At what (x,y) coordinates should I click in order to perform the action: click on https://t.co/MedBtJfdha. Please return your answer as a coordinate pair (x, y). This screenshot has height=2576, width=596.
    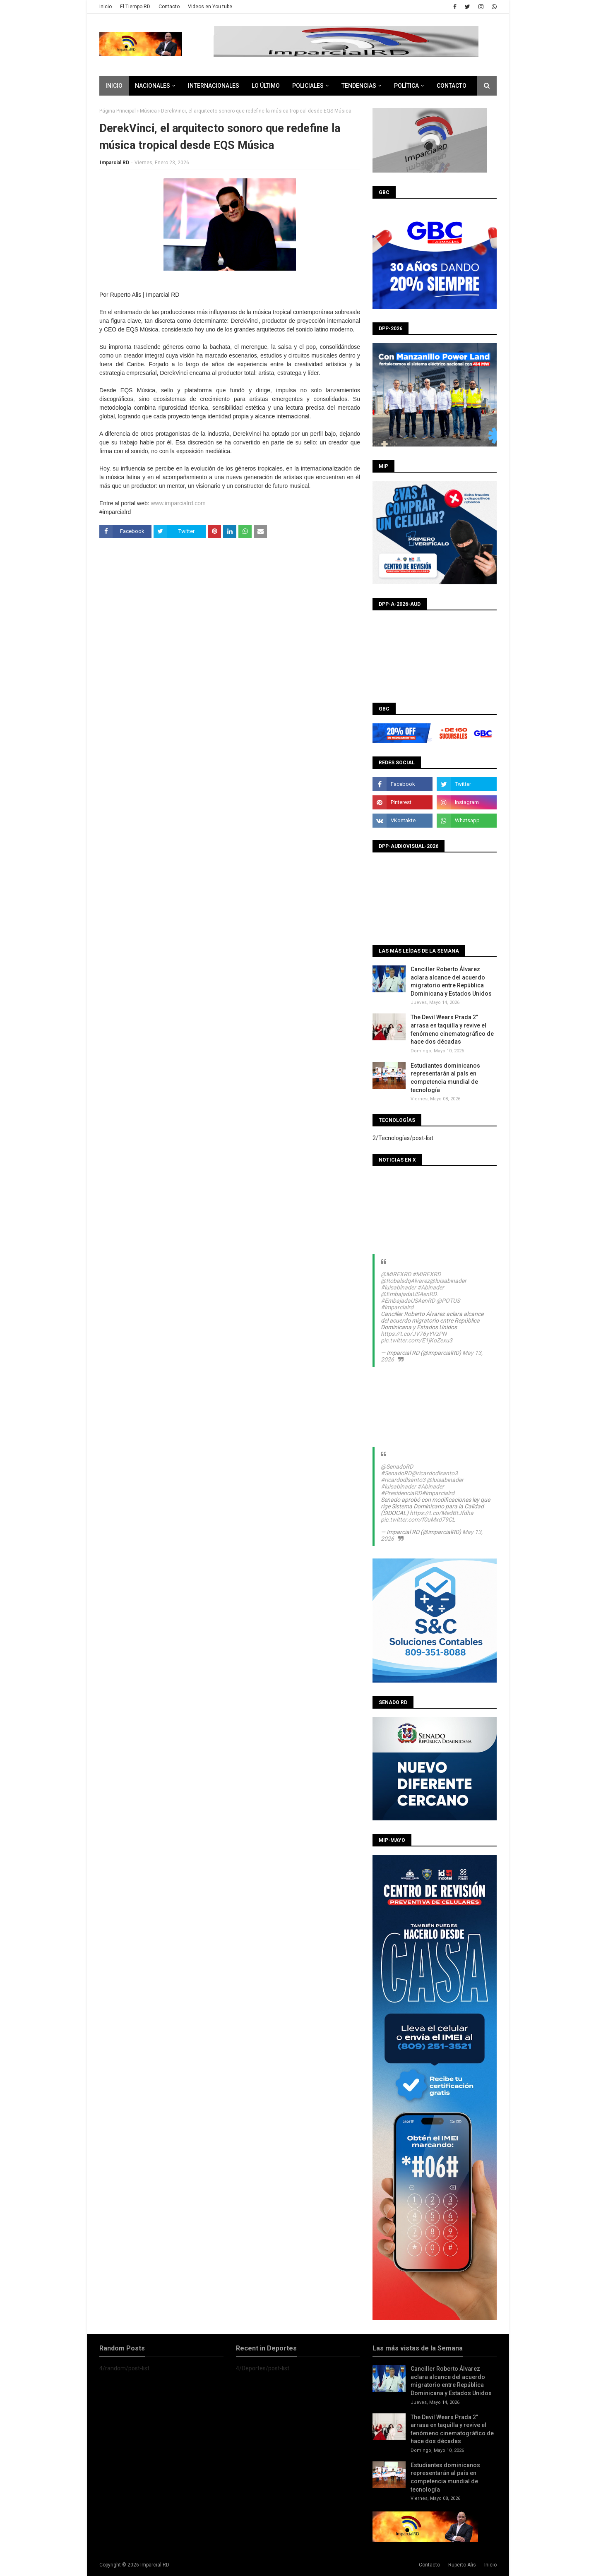
    Looking at the image, I should click on (441, 1513).